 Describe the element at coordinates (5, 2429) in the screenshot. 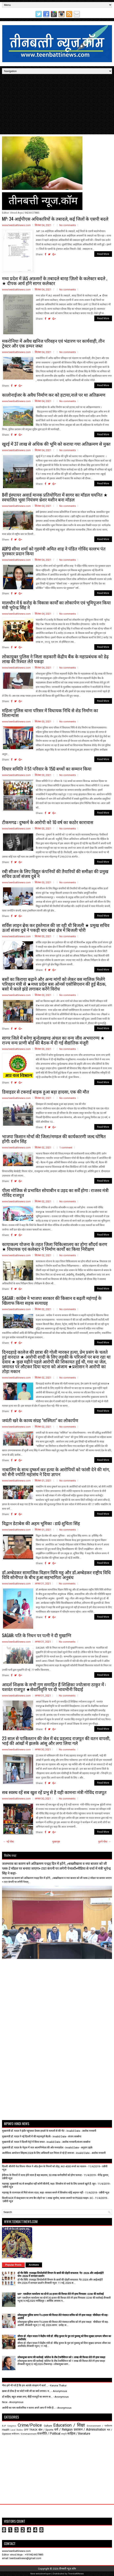

I see `Health` at that location.